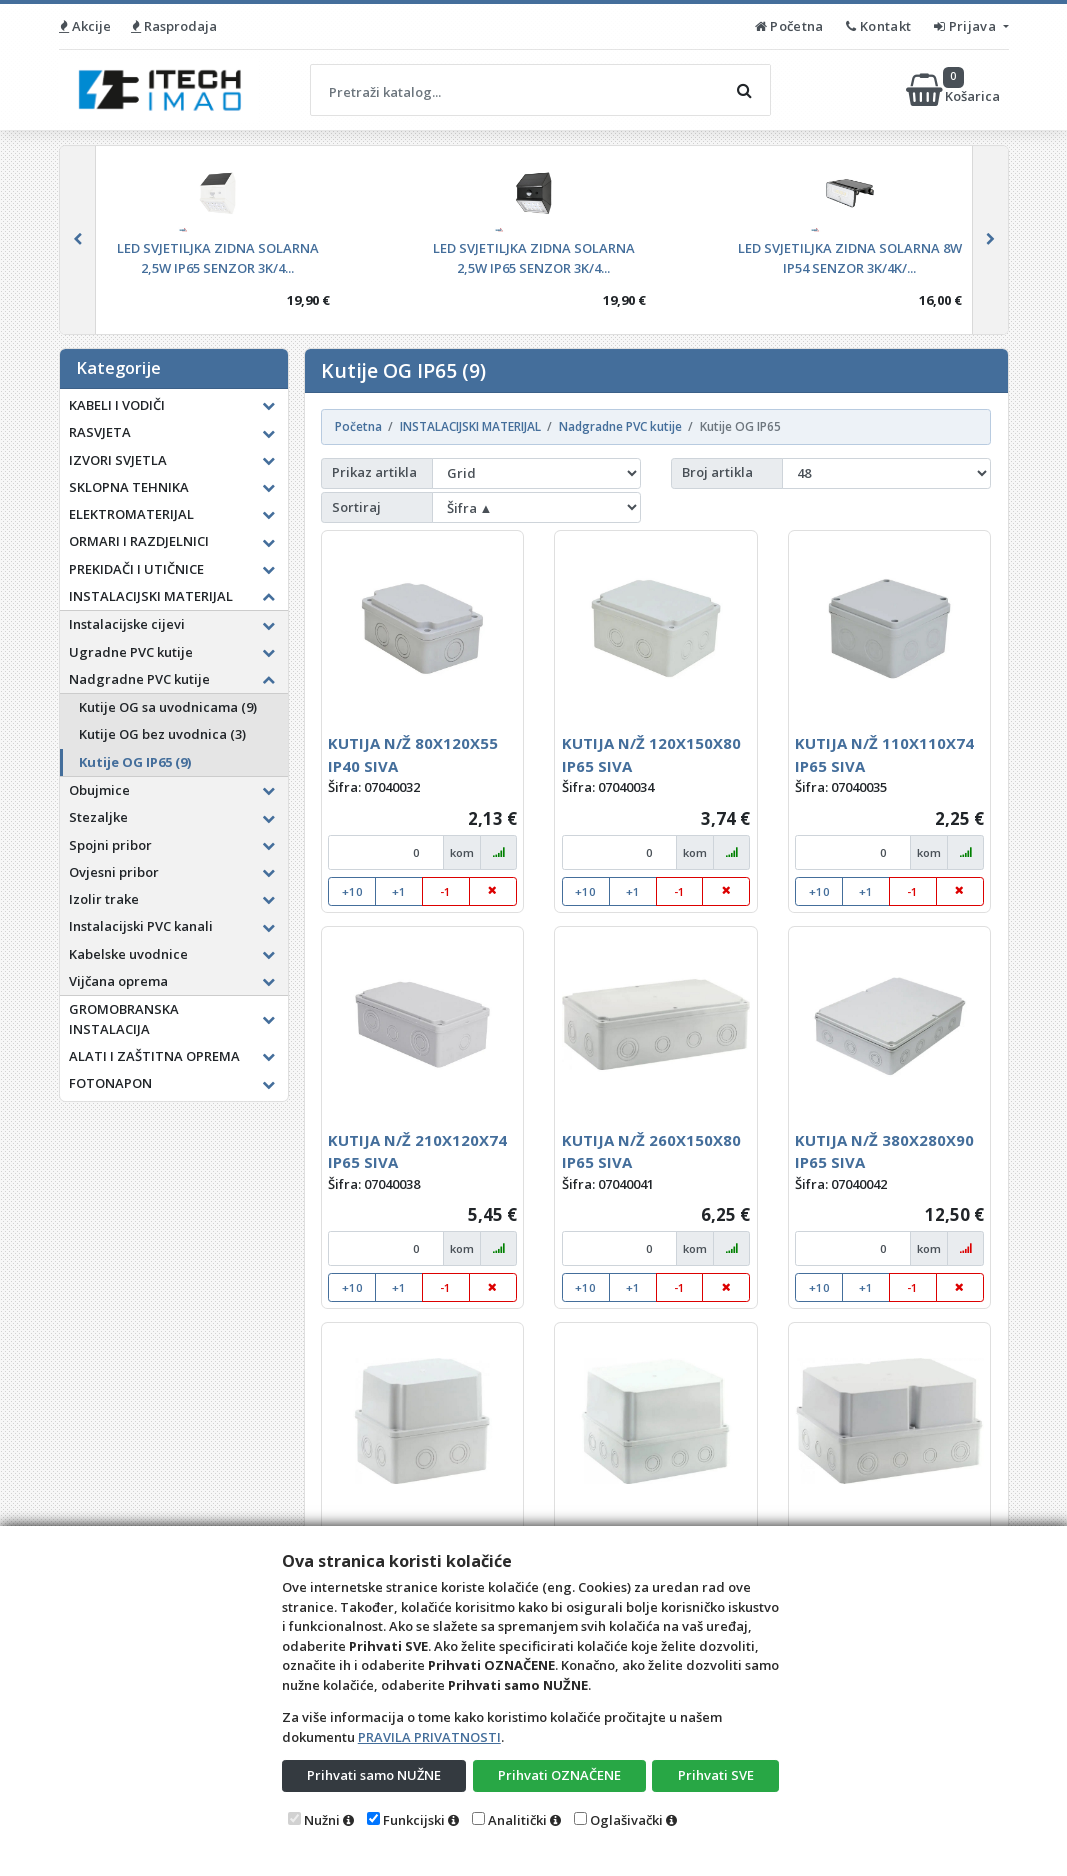 The width and height of the screenshot is (1067, 1876). Describe the element at coordinates (322, 1820) in the screenshot. I see `Nužni` at that location.